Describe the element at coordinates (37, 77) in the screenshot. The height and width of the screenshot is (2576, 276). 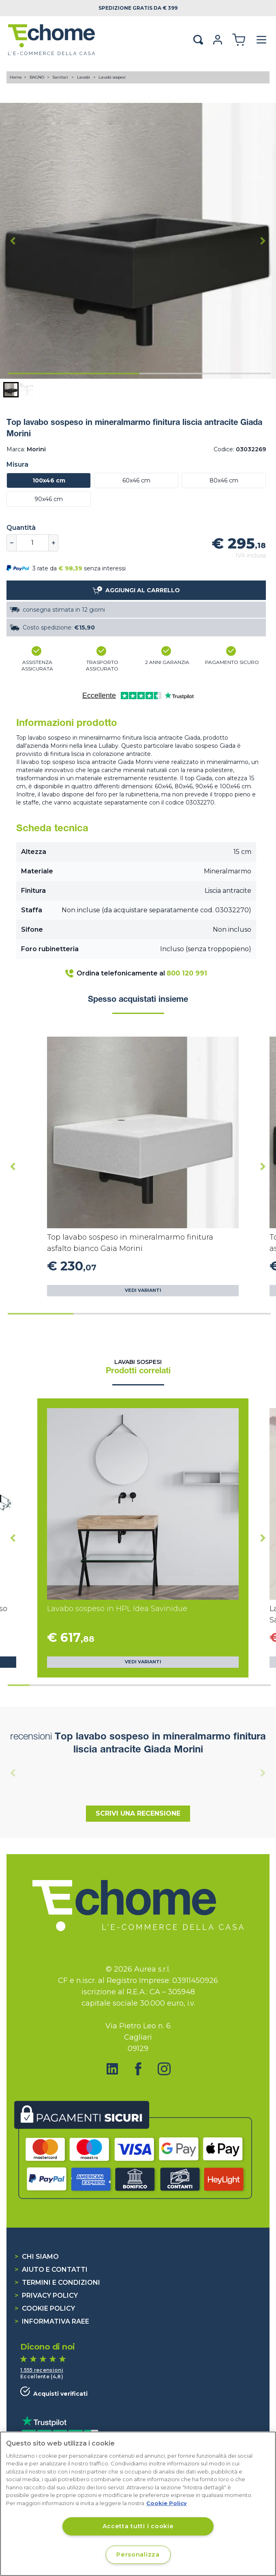
I see `BAGNO` at that location.